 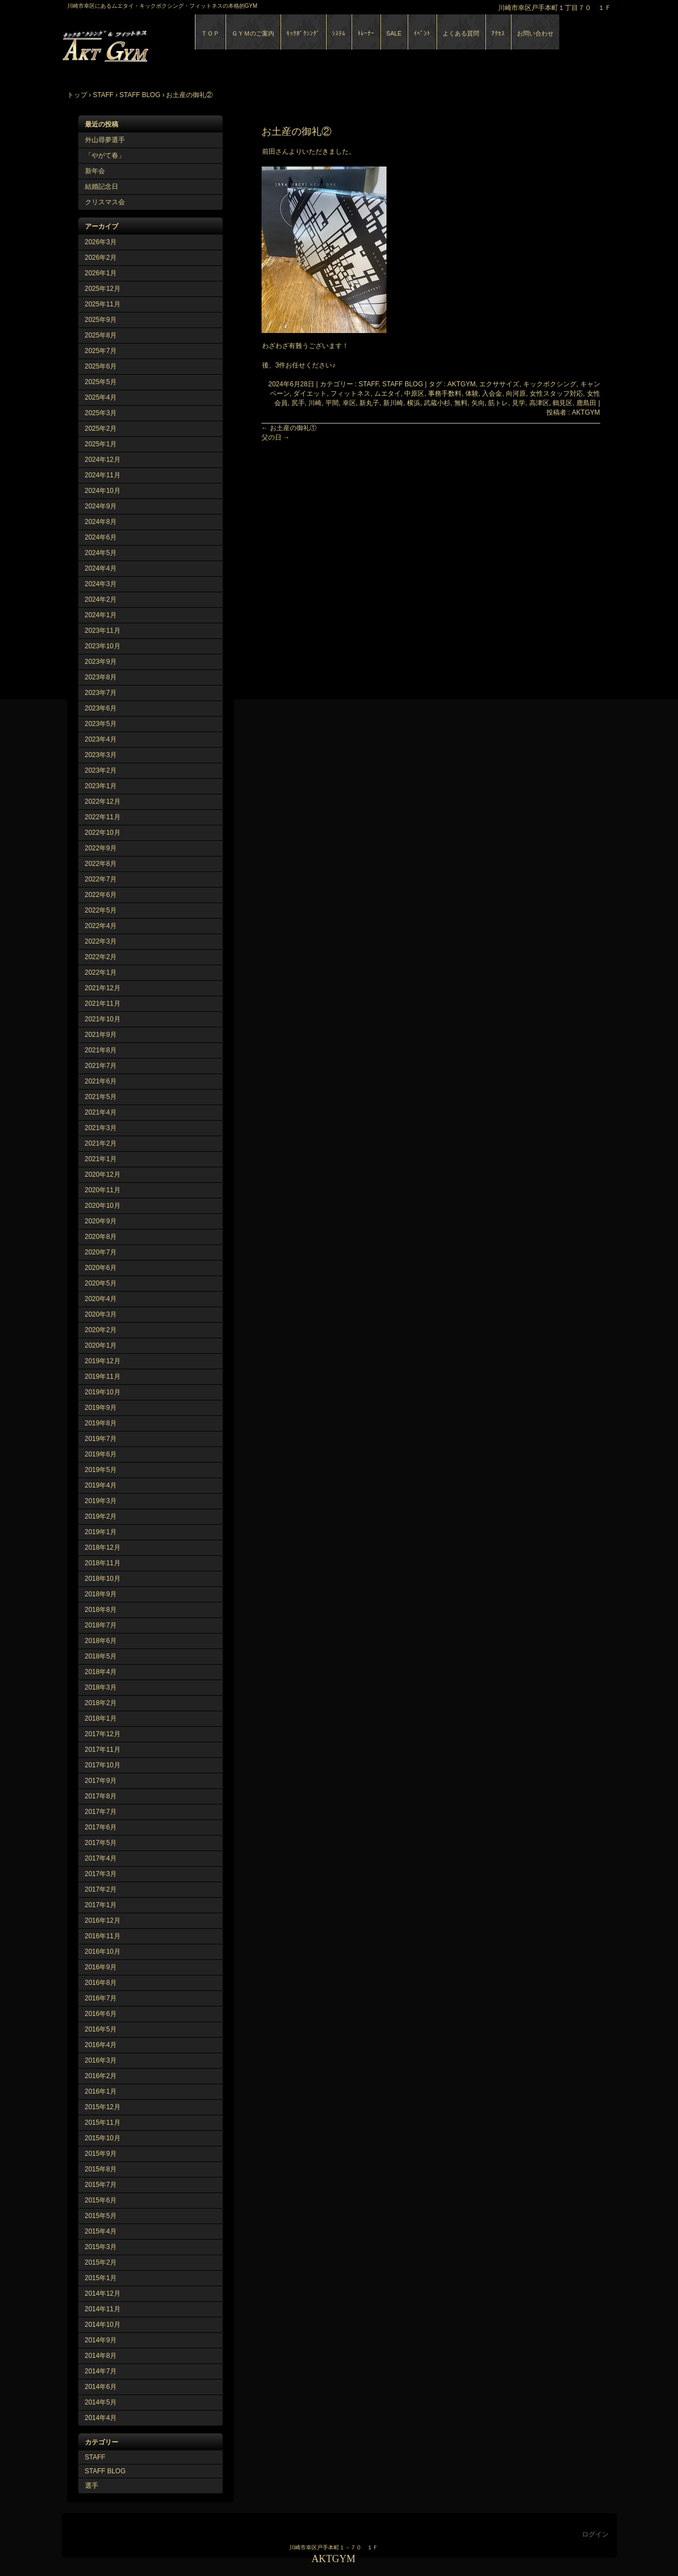 I want to click on 2016年11月, so click(x=102, y=1936).